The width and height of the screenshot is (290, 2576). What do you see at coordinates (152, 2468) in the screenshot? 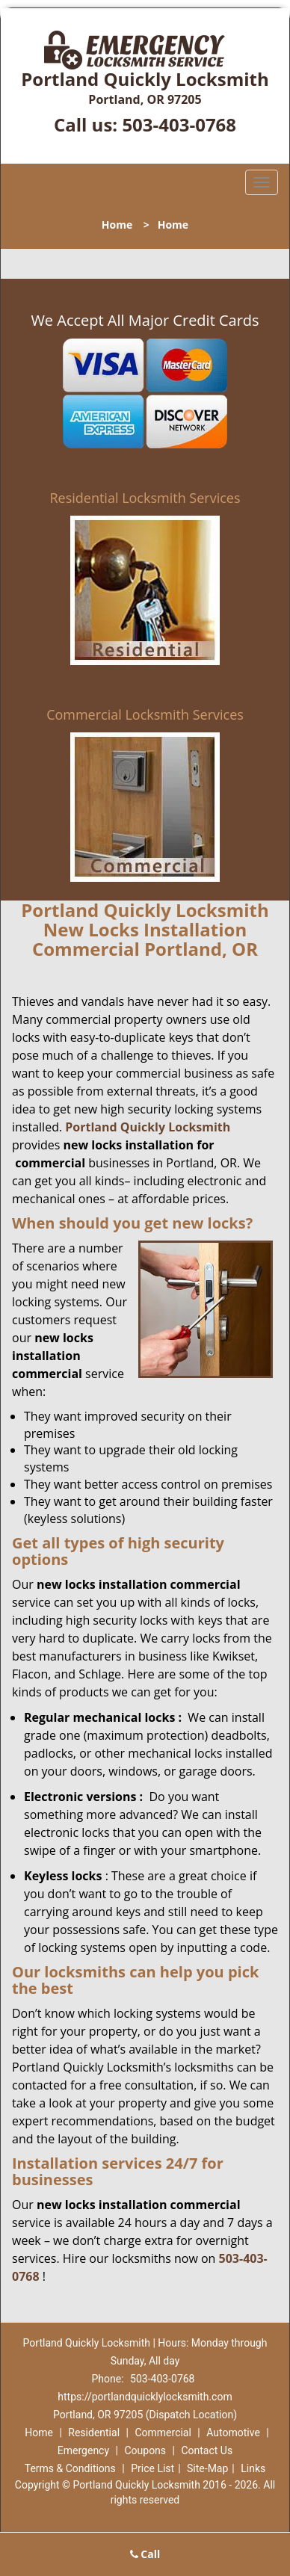
I see `Price List` at bounding box center [152, 2468].